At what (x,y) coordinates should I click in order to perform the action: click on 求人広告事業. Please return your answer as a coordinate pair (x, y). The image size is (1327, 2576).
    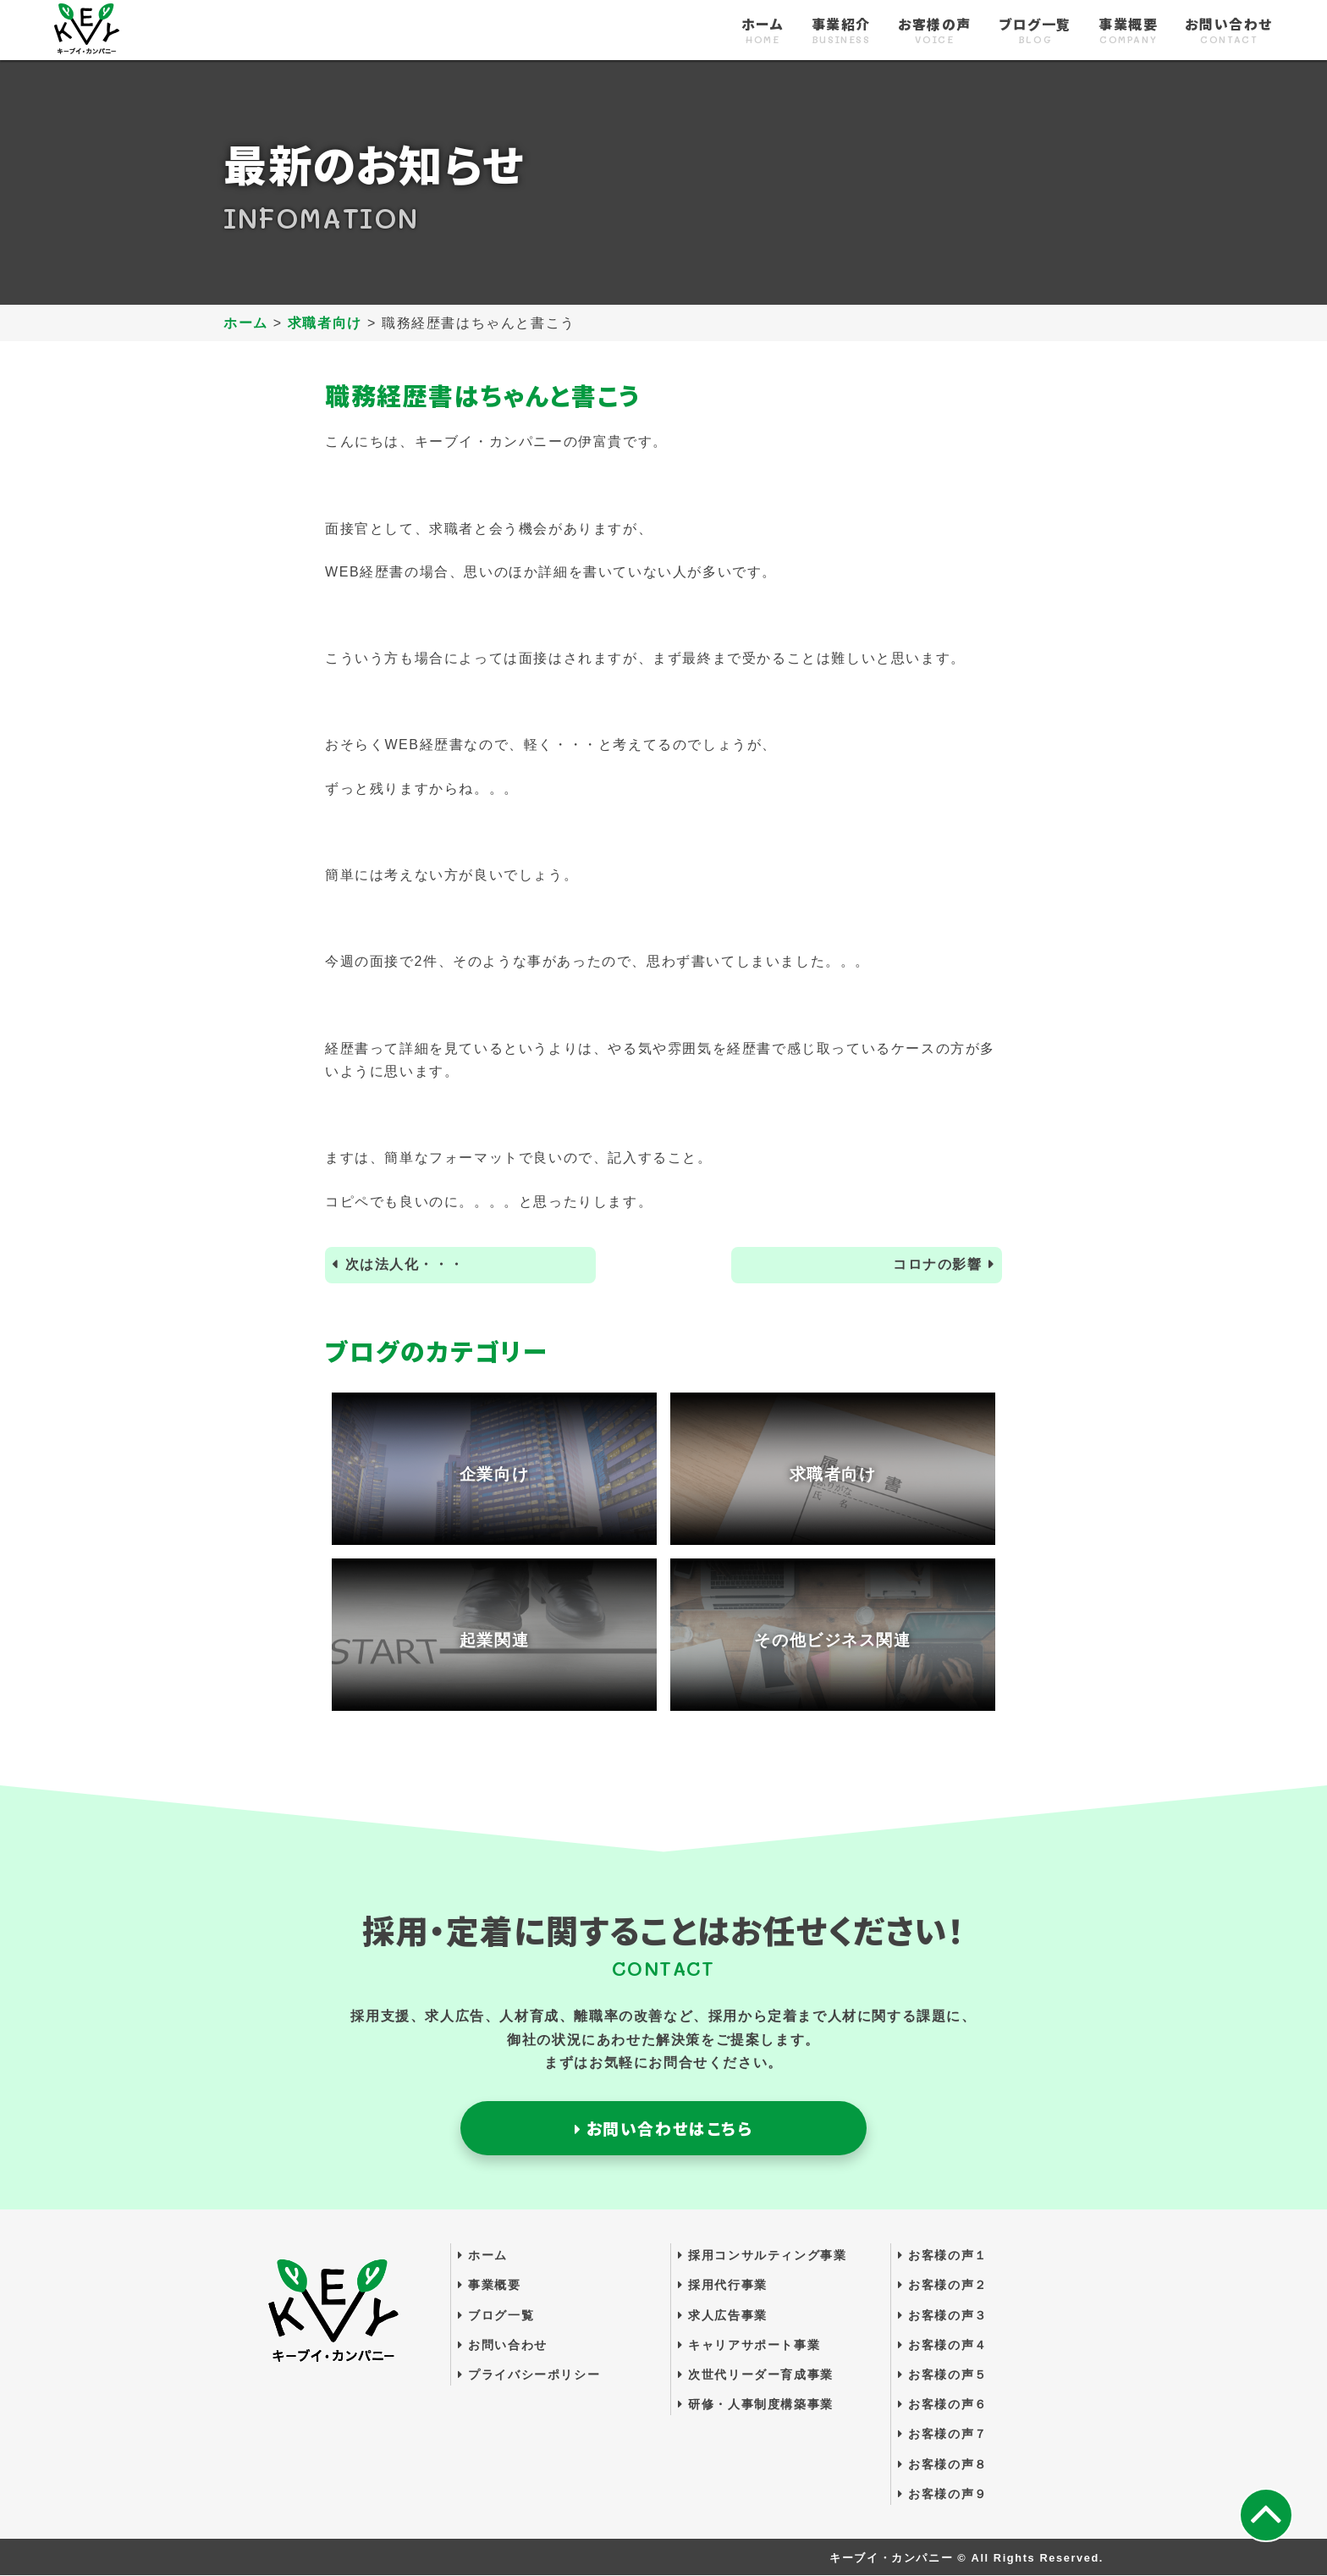
    Looking at the image, I should click on (723, 2315).